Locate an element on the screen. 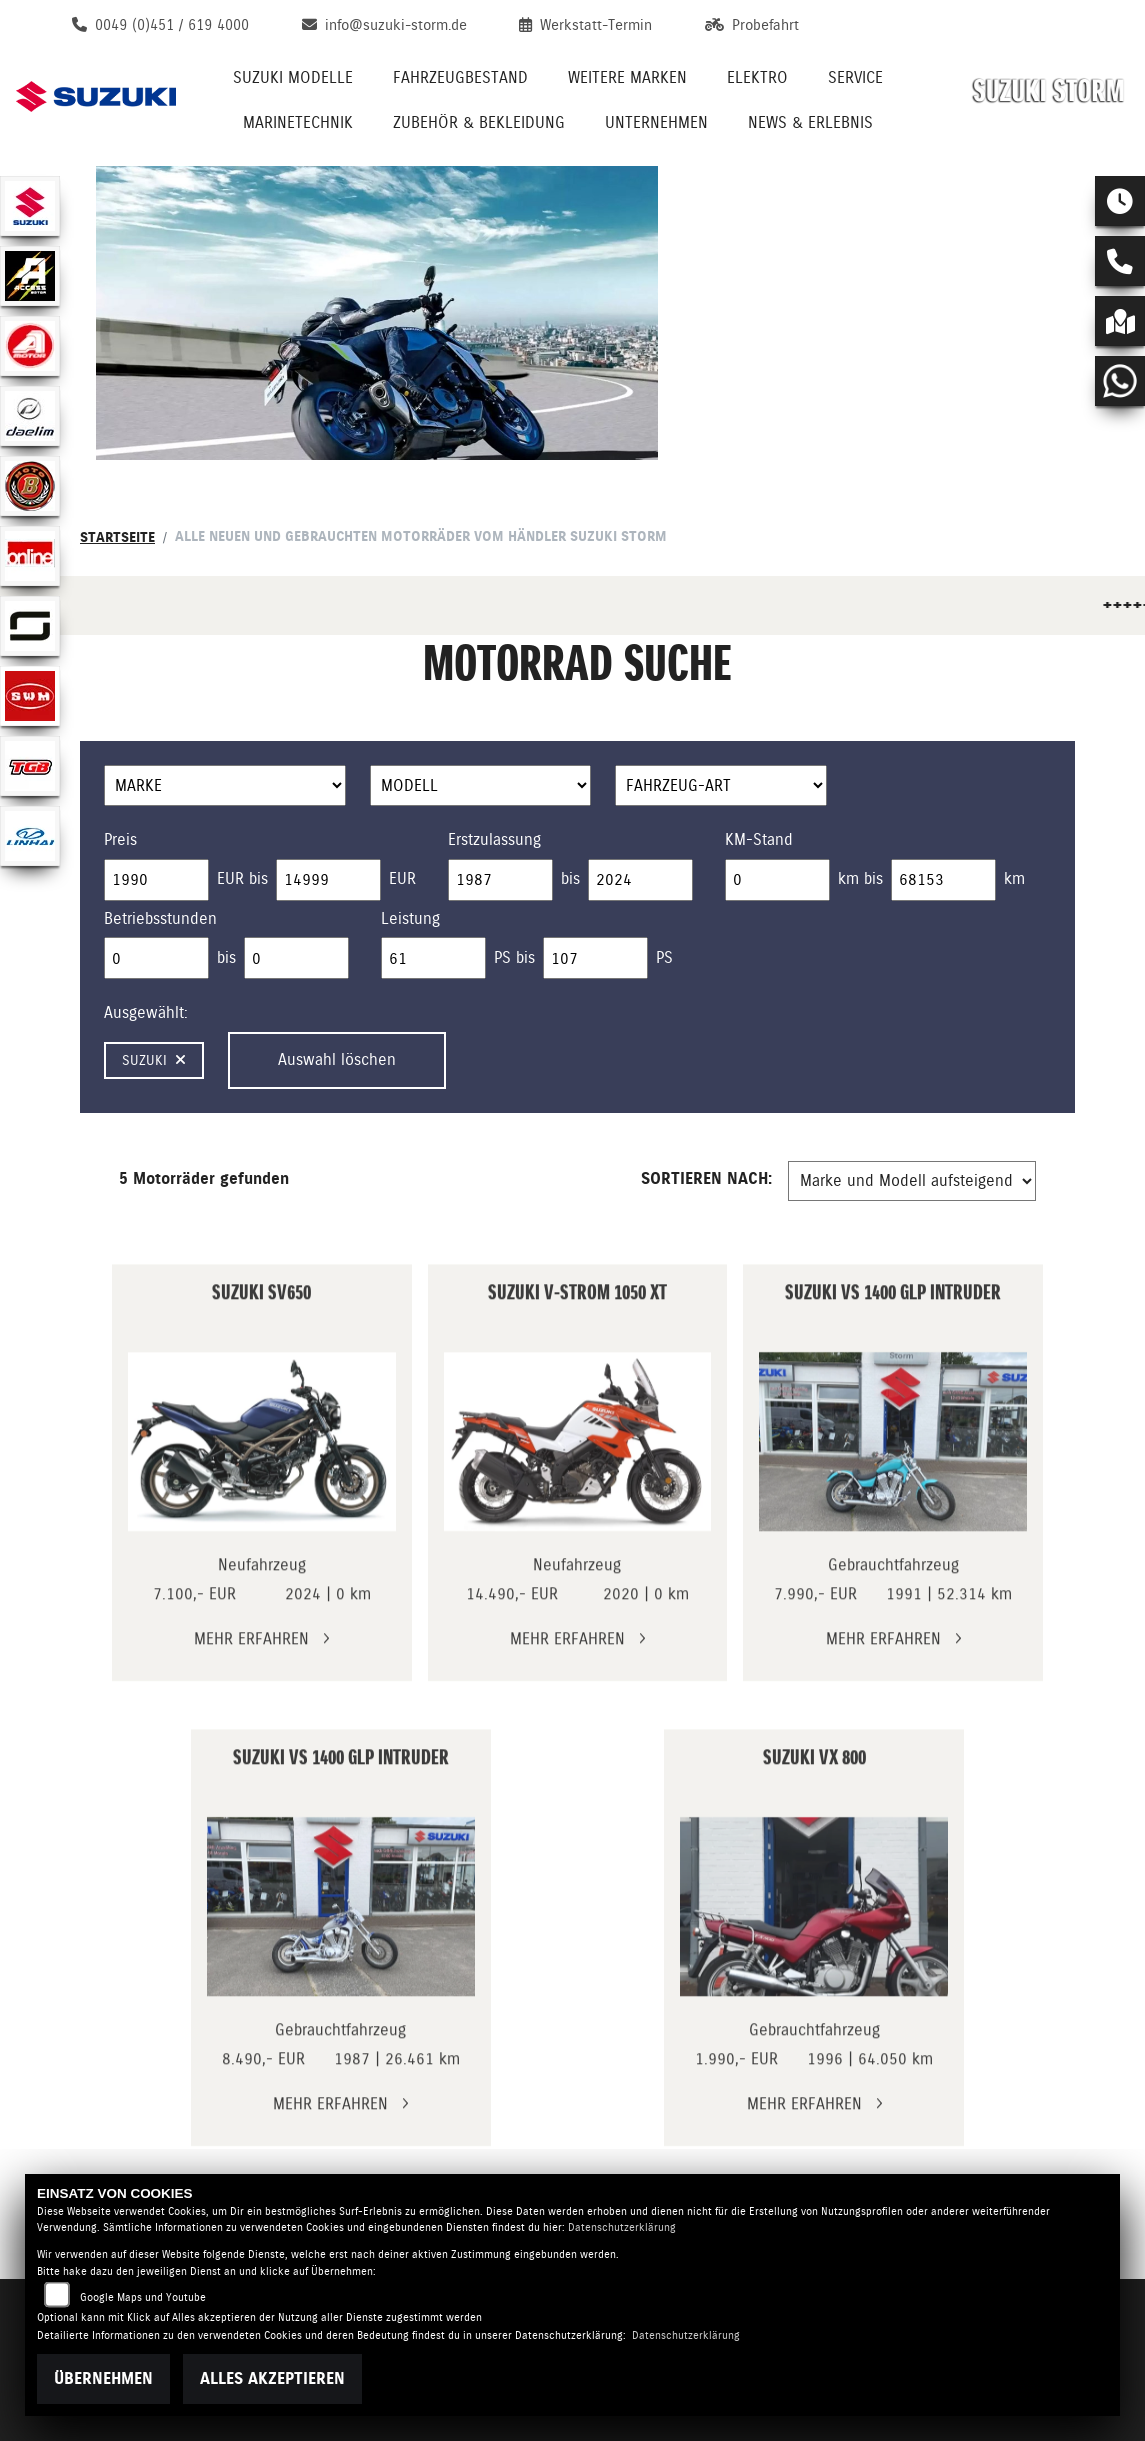  Übernehmen is located at coordinates (103, 2378).